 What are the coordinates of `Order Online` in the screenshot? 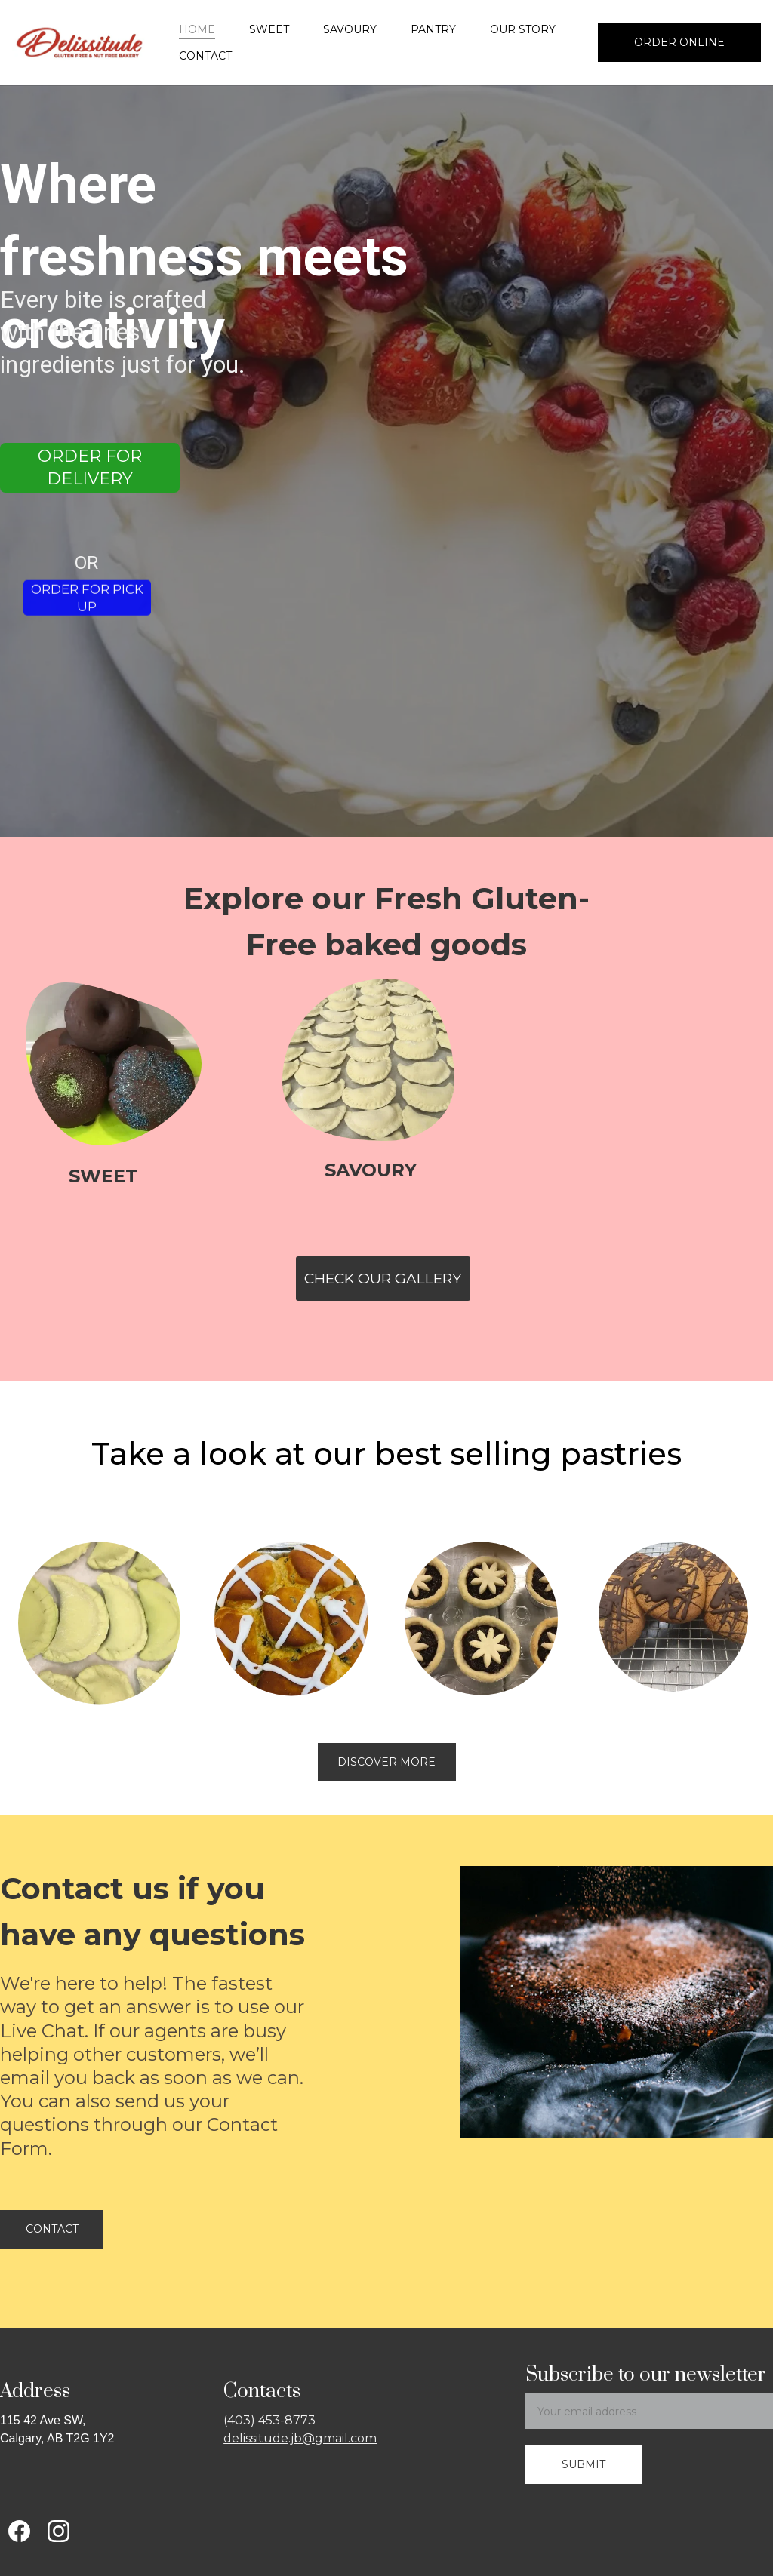 It's located at (679, 42).